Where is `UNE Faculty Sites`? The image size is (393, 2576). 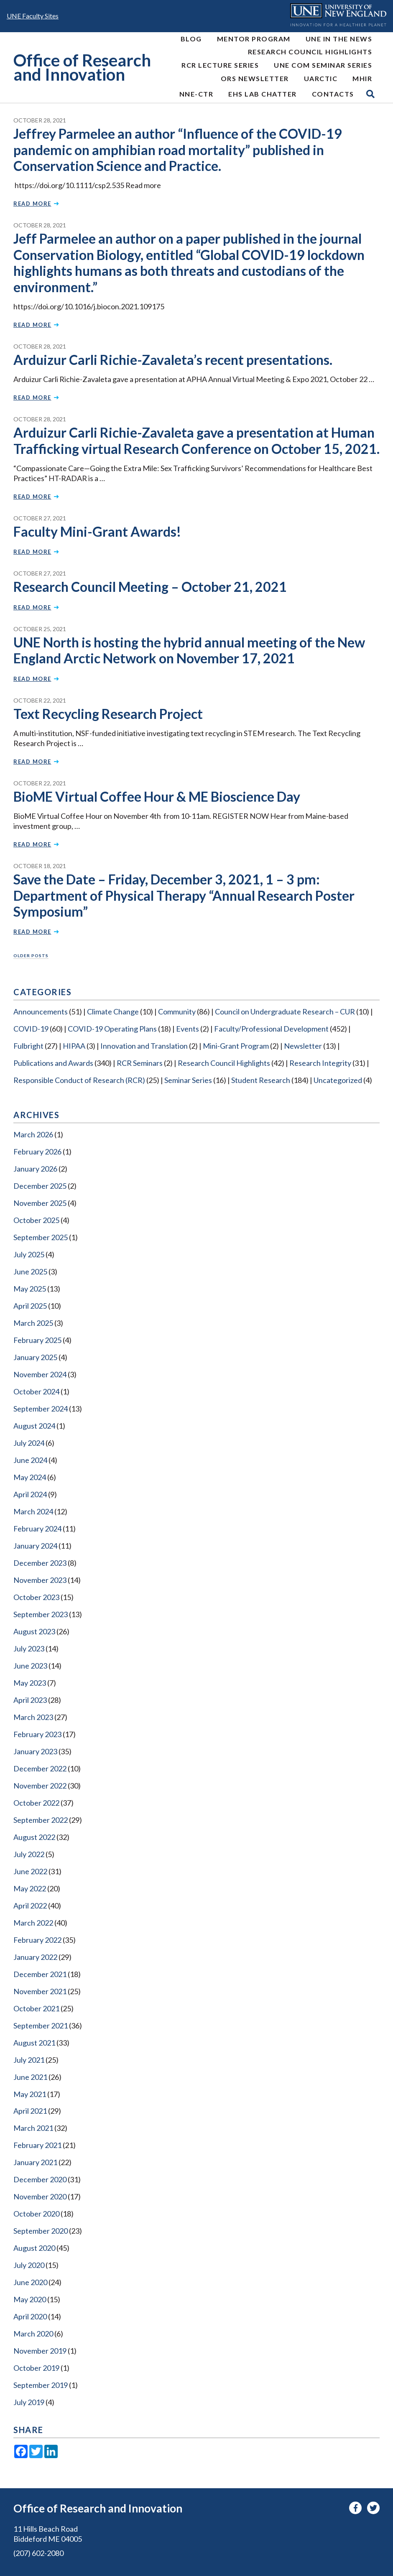
UNE Faculty Sites is located at coordinates (33, 16).